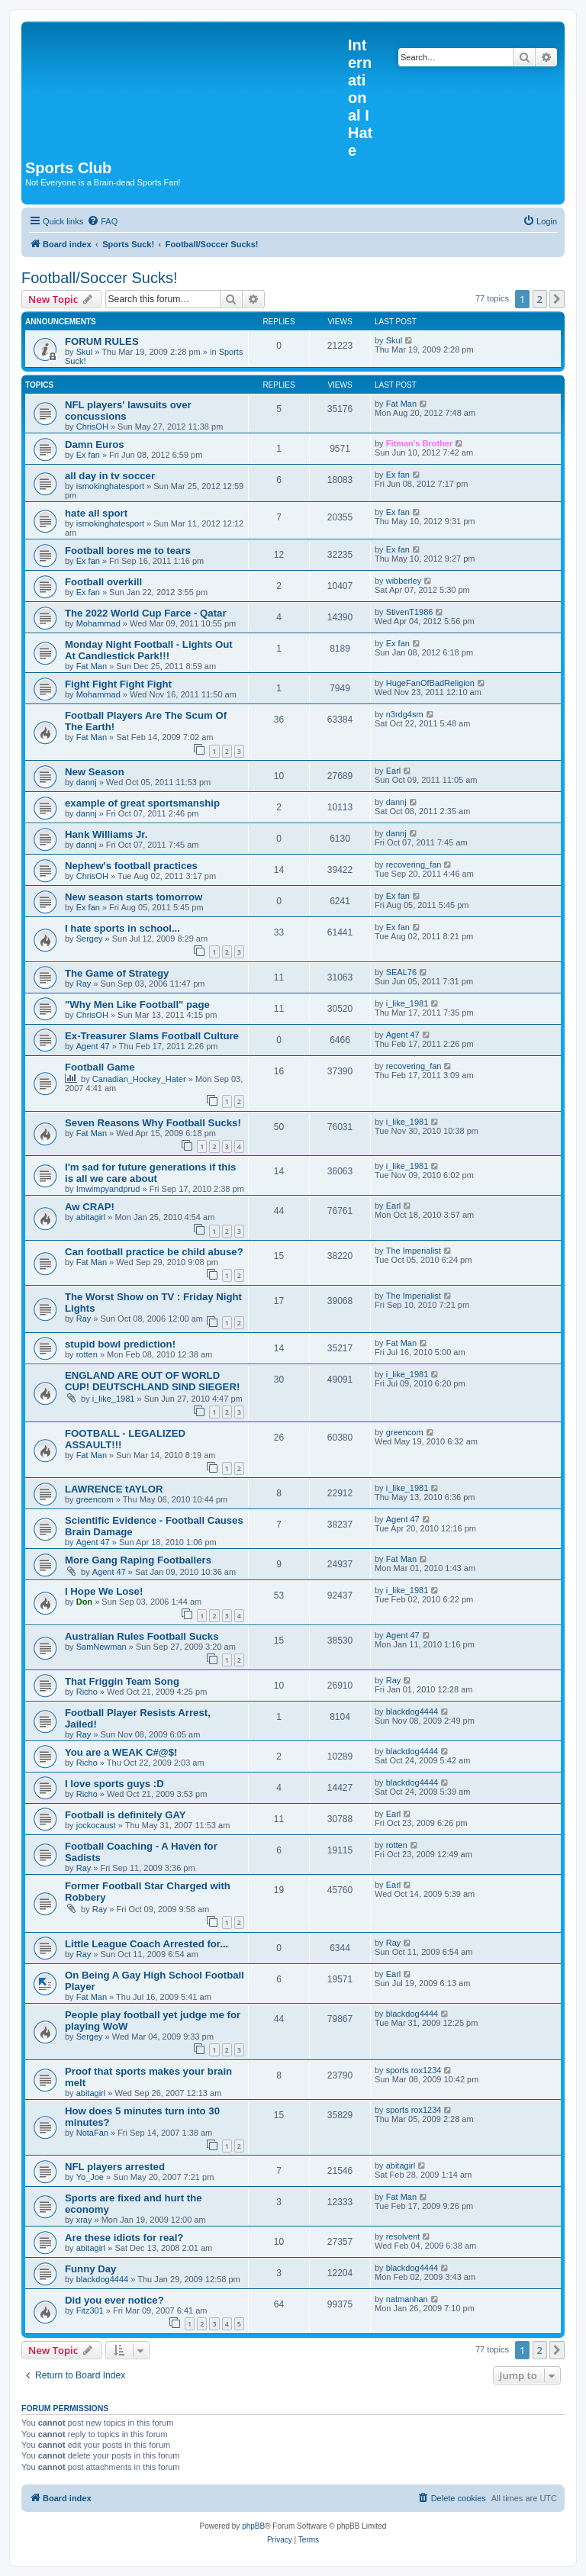 The height and width of the screenshot is (2576, 586). Describe the element at coordinates (139, 1079) in the screenshot. I see `Canadian_Hockey_Hater` at that location.